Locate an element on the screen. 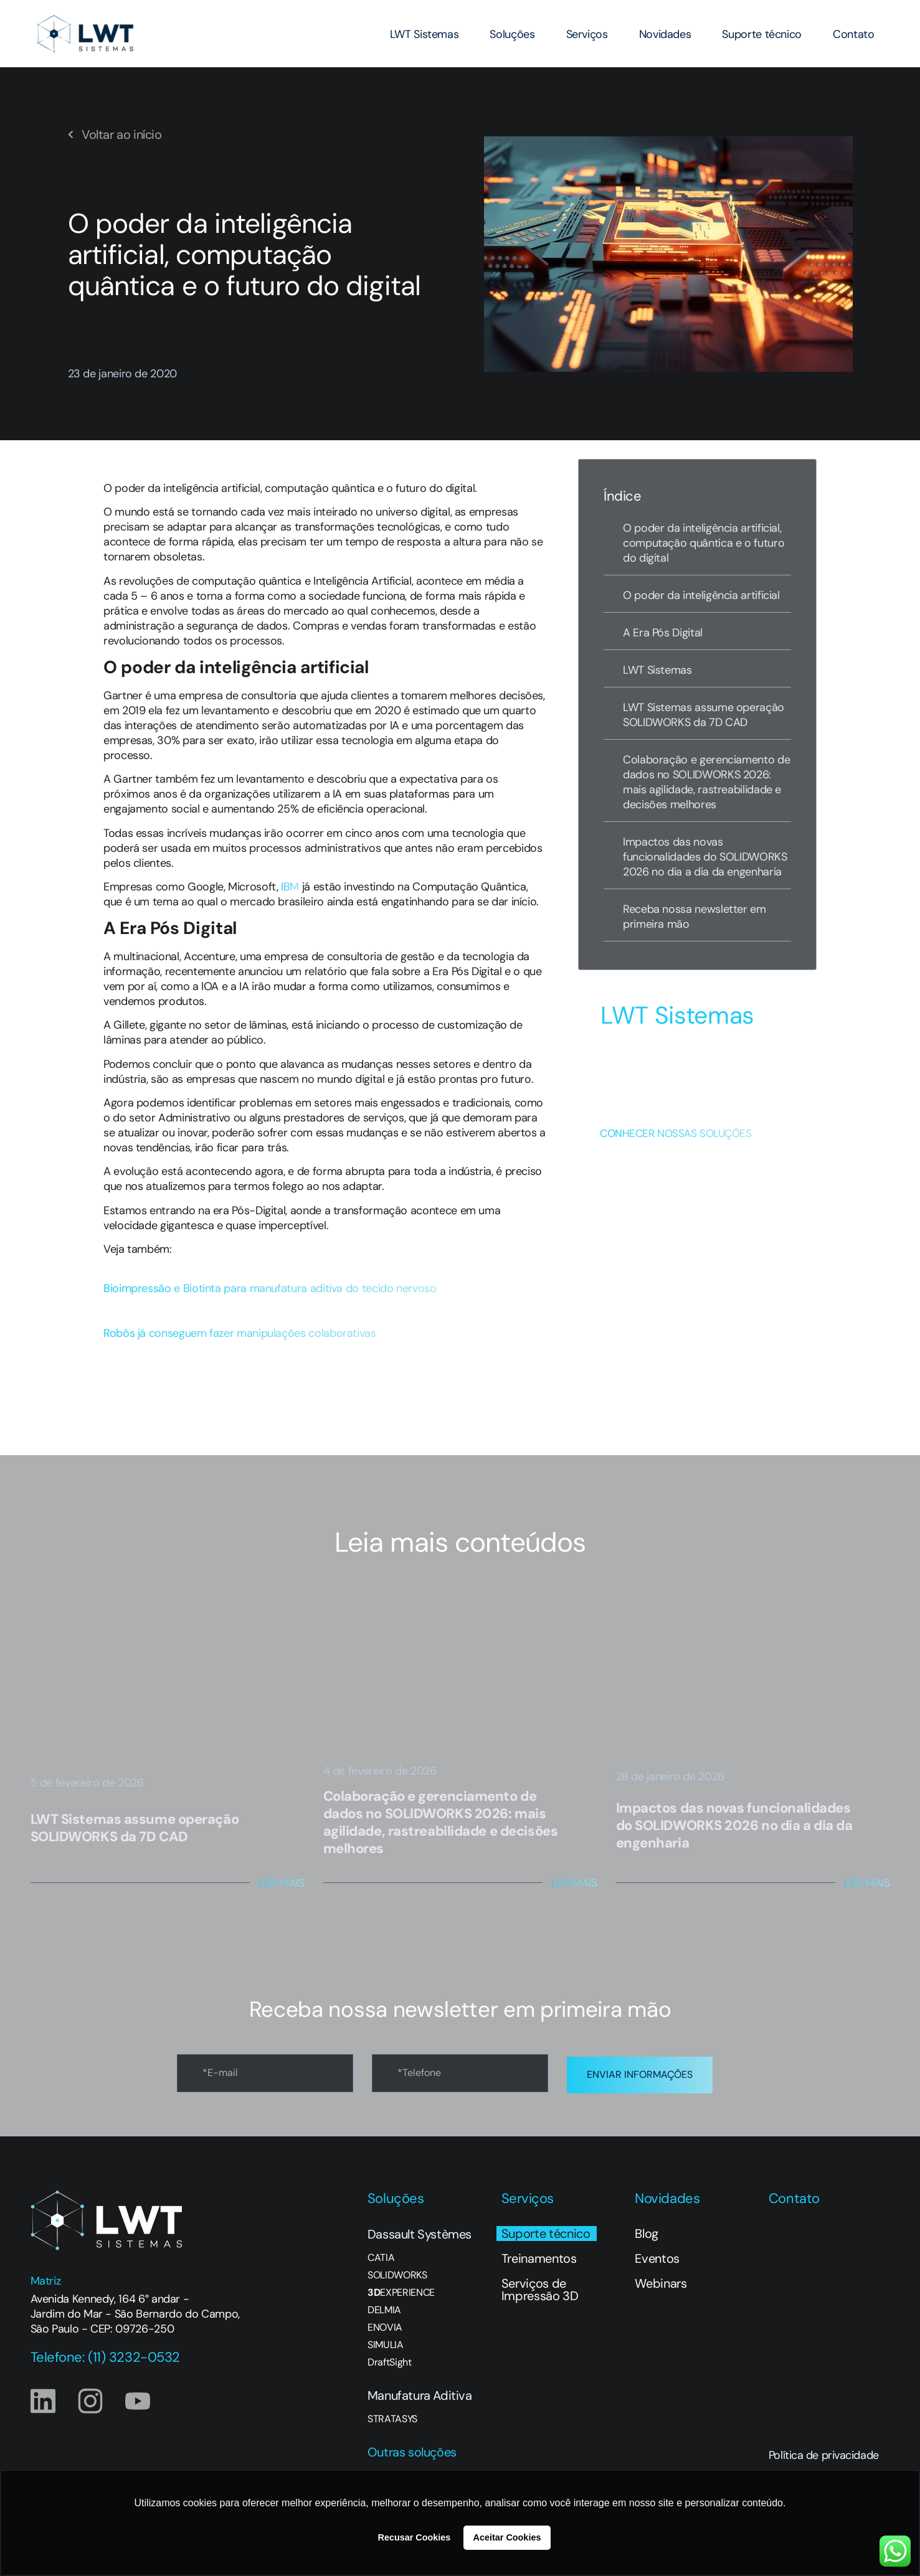  SIMULIA is located at coordinates (386, 2342).